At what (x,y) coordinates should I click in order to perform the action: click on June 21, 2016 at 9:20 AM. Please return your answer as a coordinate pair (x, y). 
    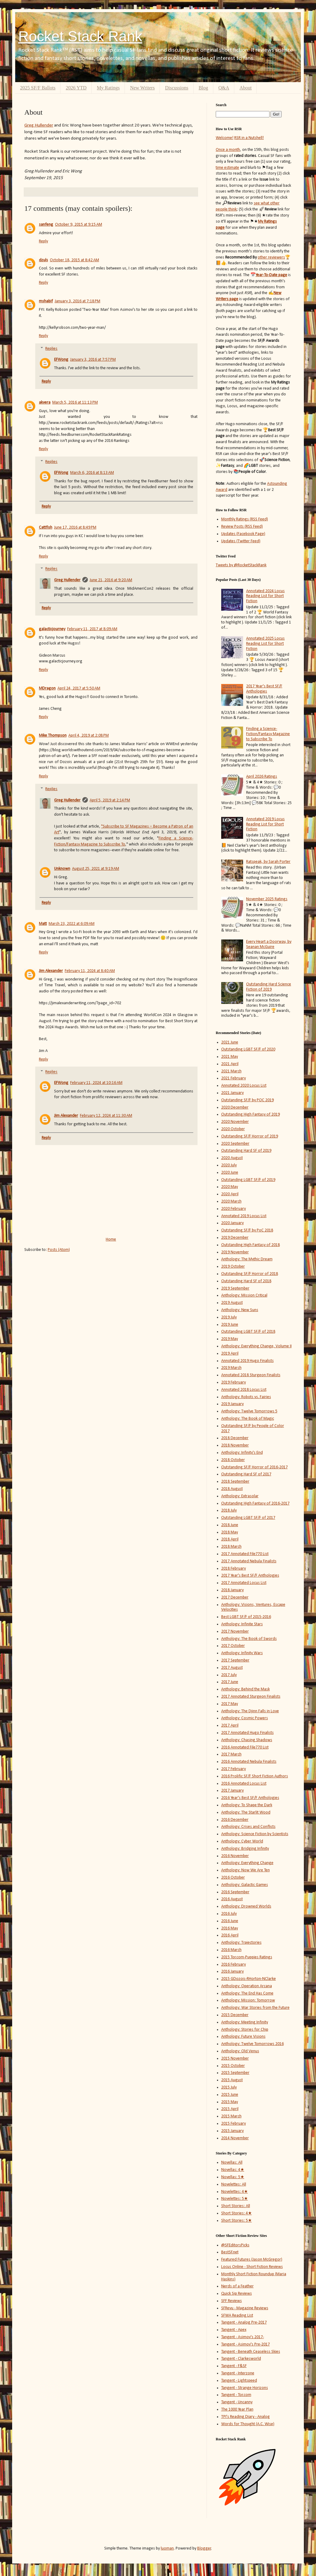
    Looking at the image, I should click on (111, 580).